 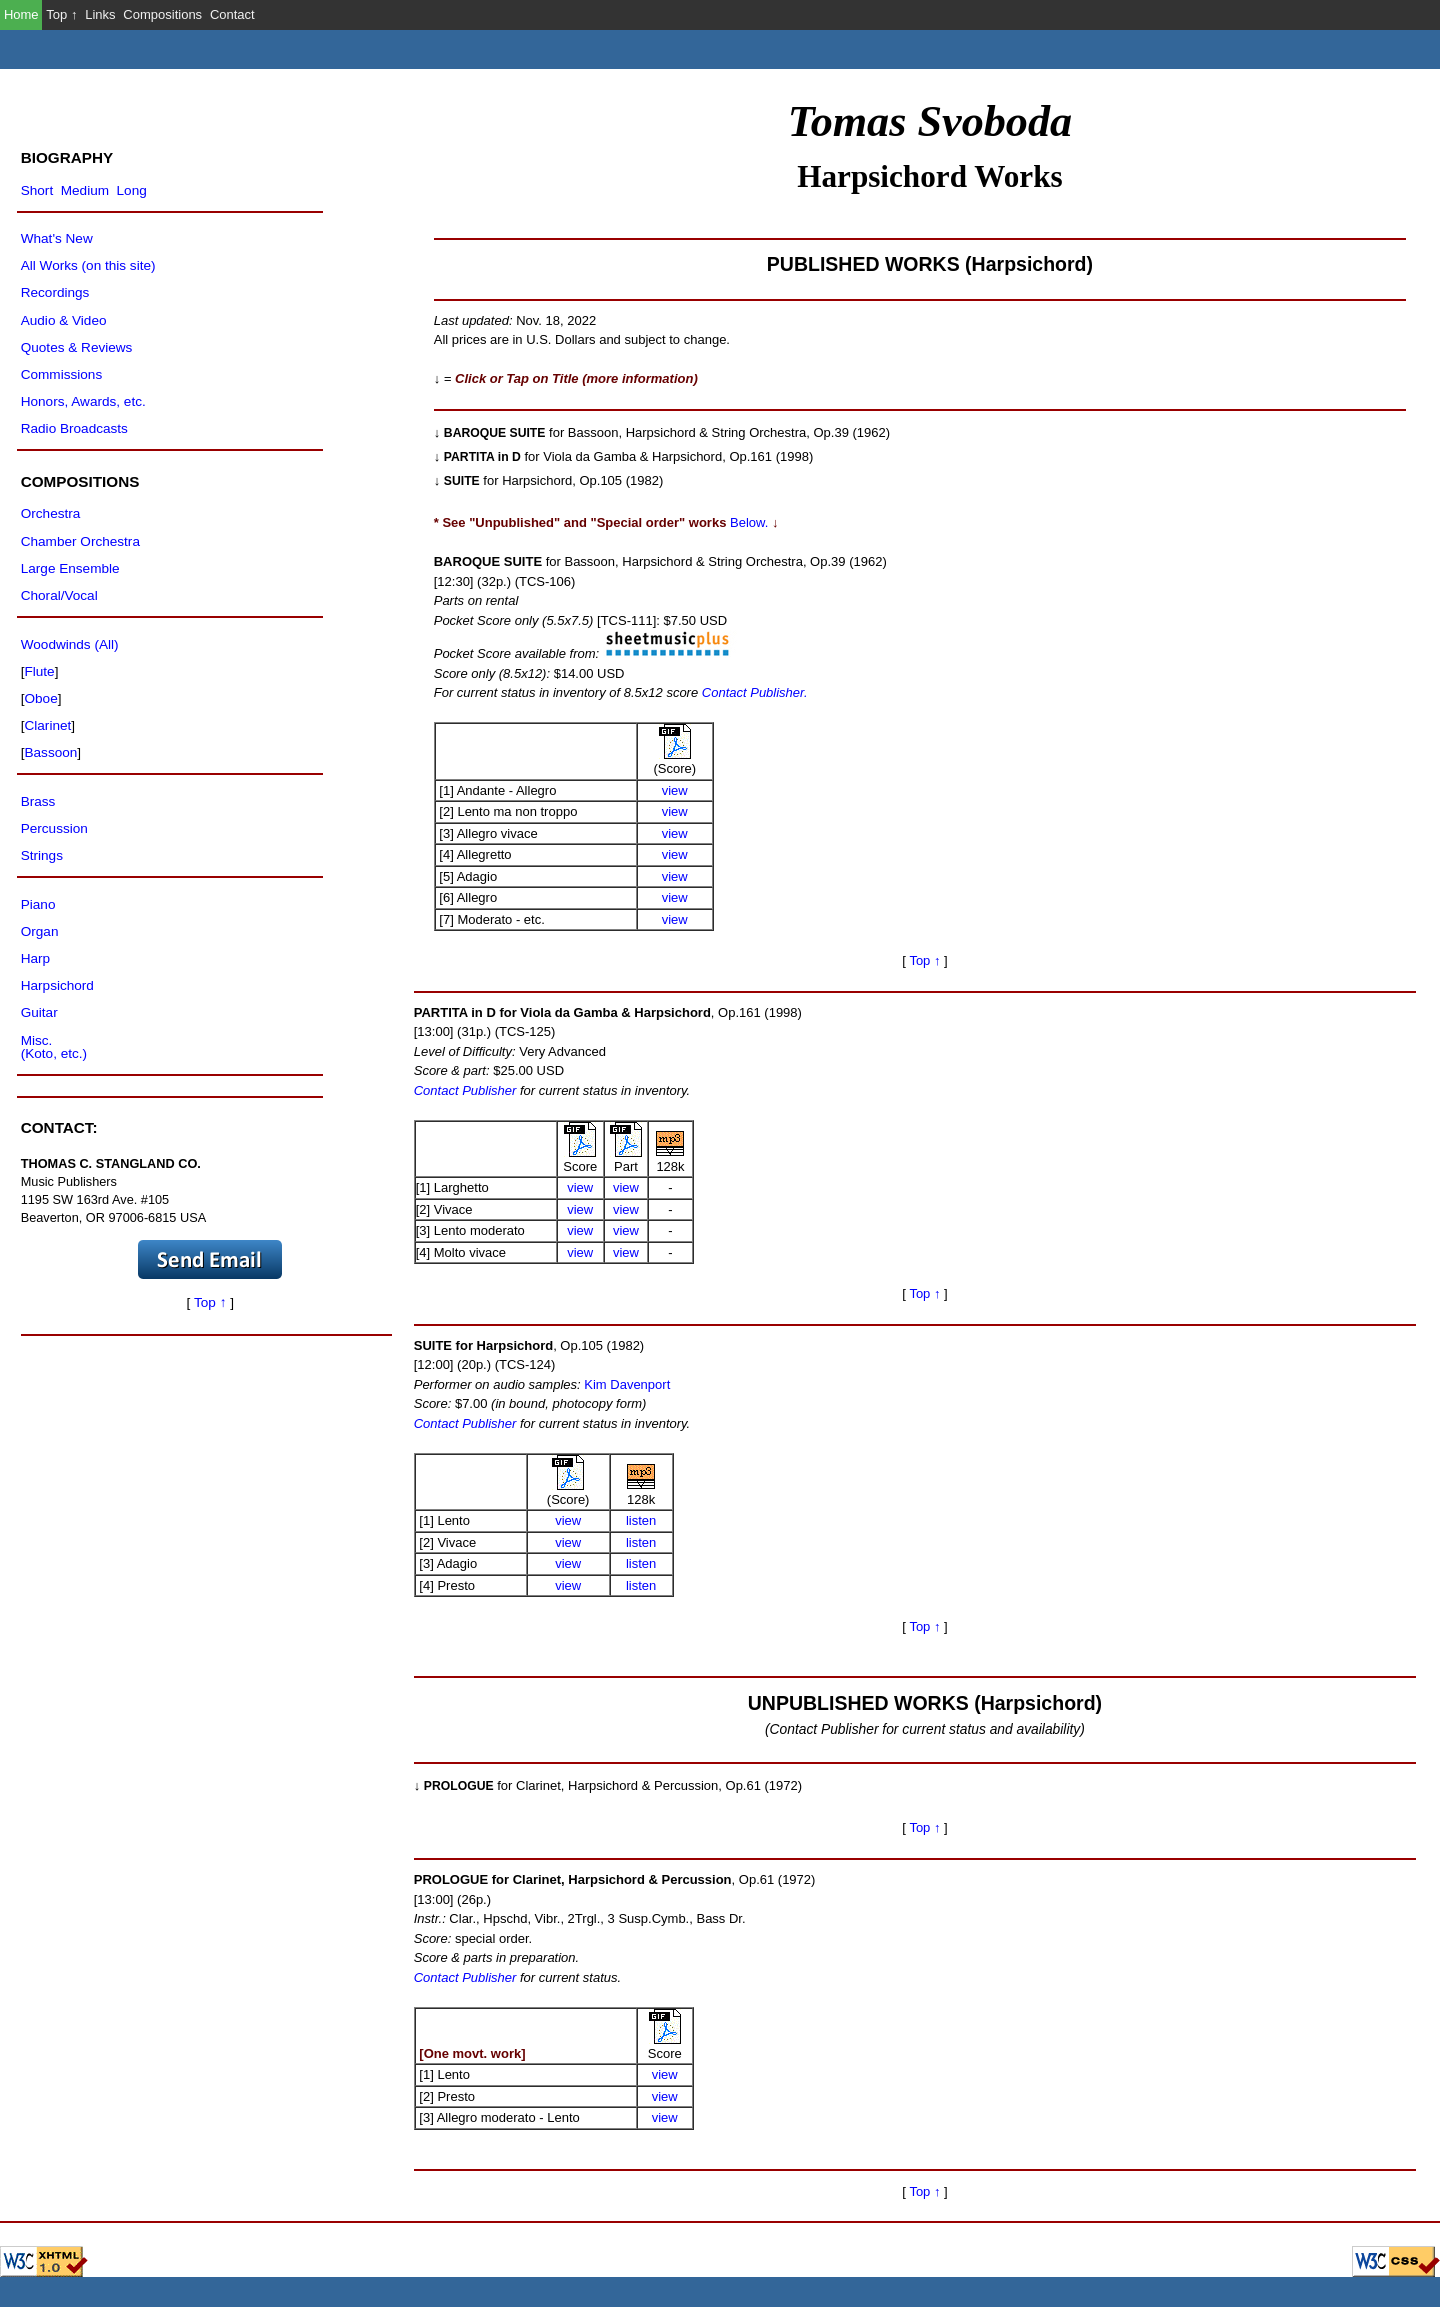 What do you see at coordinates (40, 698) in the screenshot?
I see `Oboe` at bounding box center [40, 698].